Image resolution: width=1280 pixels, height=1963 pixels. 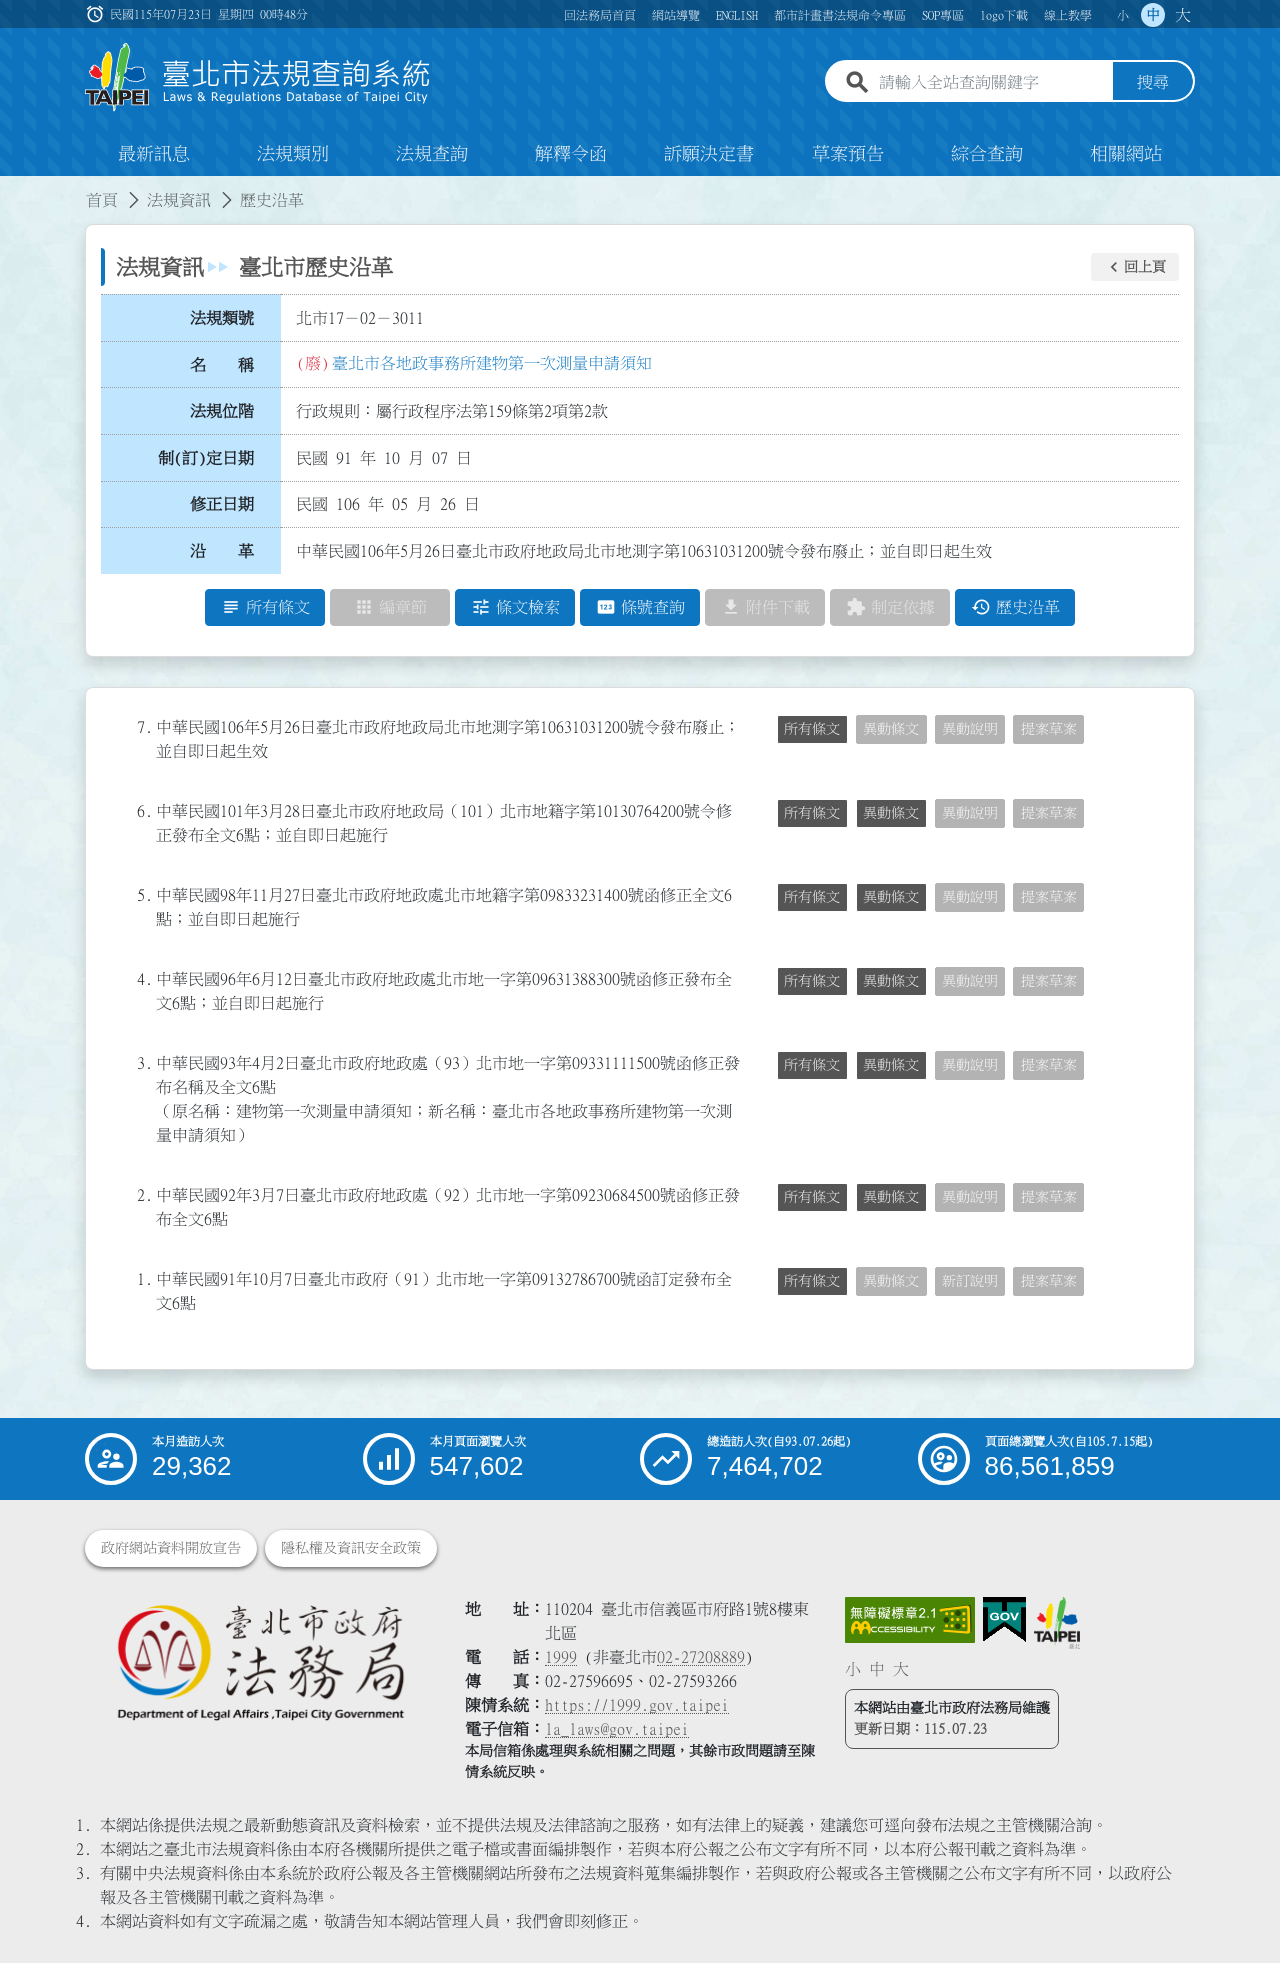 What do you see at coordinates (222, 551) in the screenshot?
I see `沿 革` at bounding box center [222, 551].